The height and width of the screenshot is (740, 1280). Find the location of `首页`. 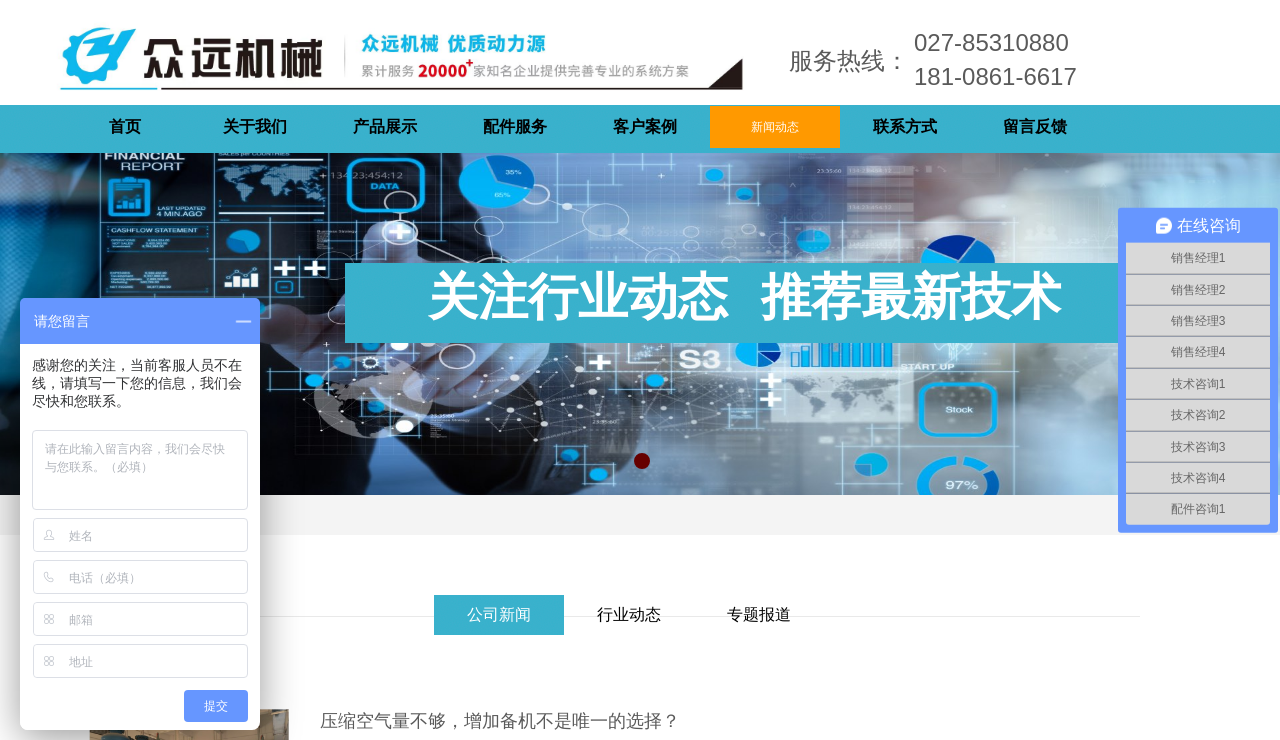

首页 is located at coordinates (125, 126).